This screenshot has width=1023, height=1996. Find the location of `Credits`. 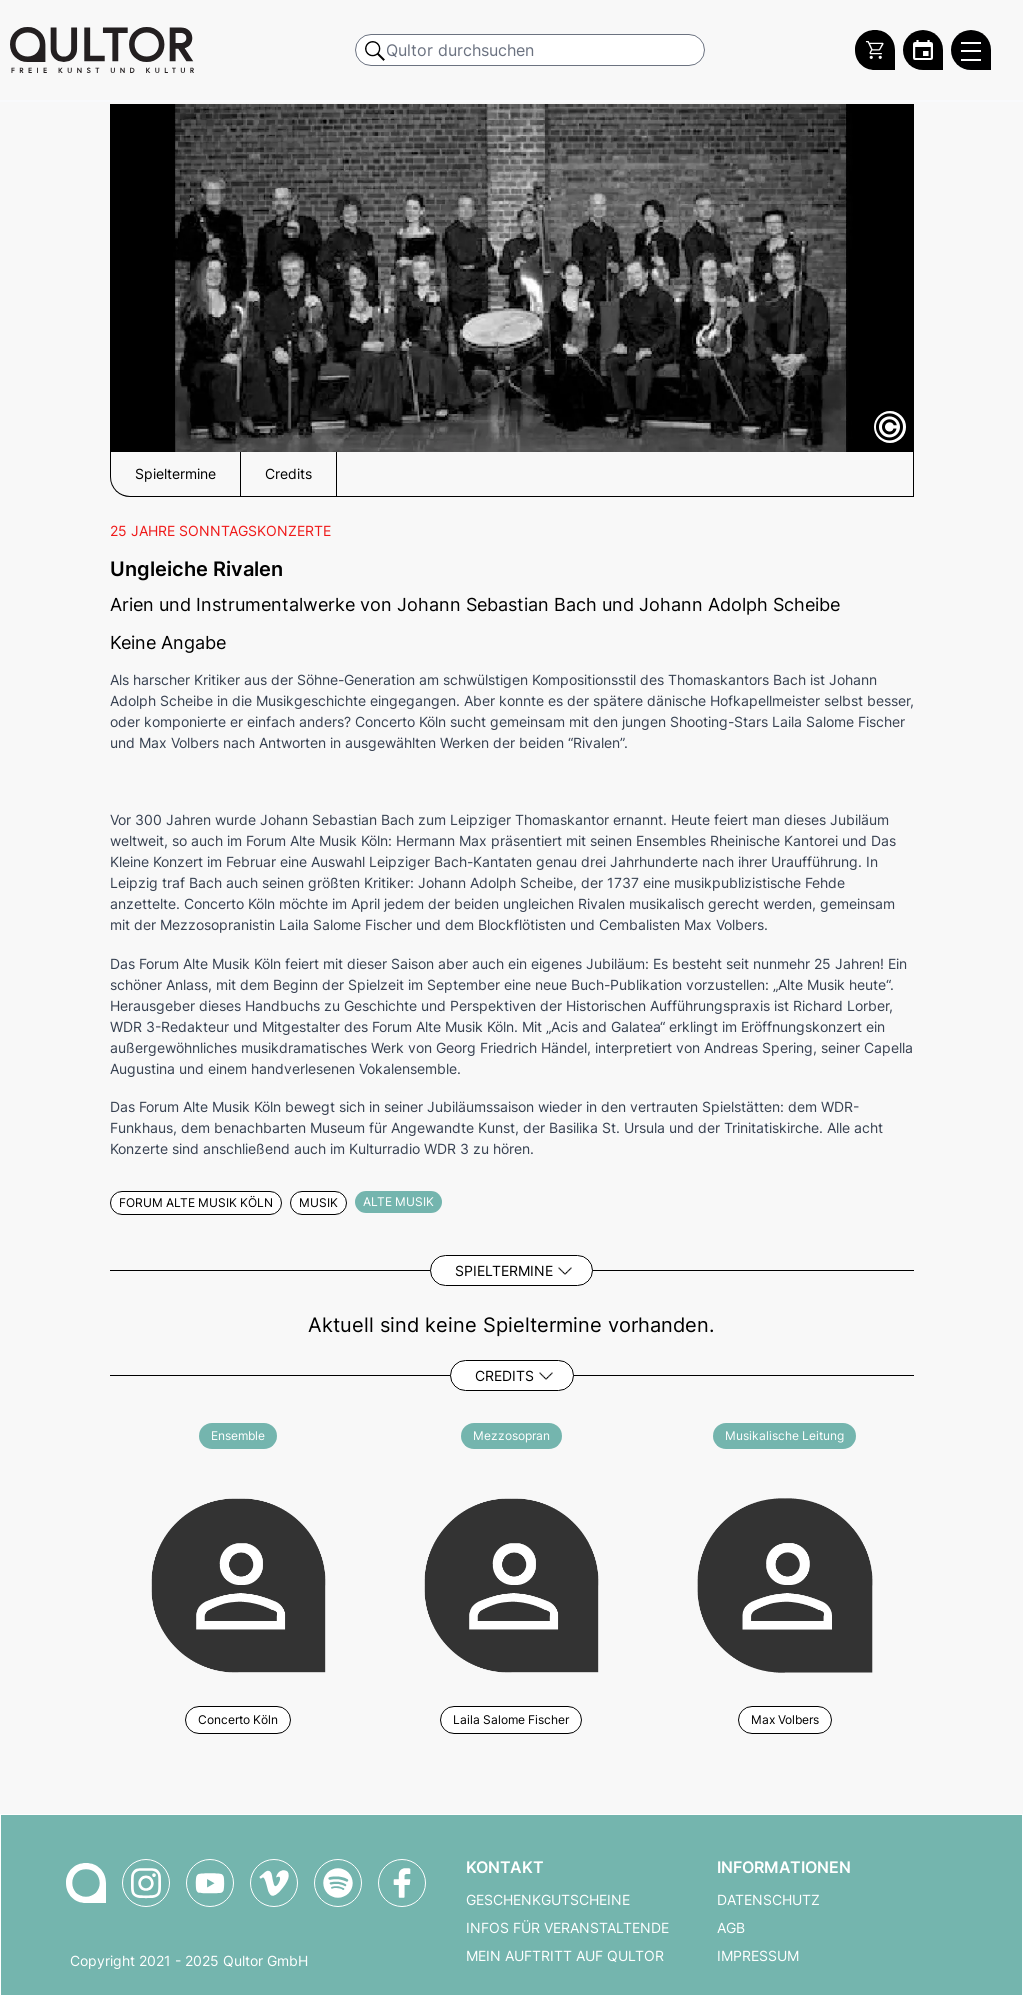

Credits is located at coordinates (504, 1375).